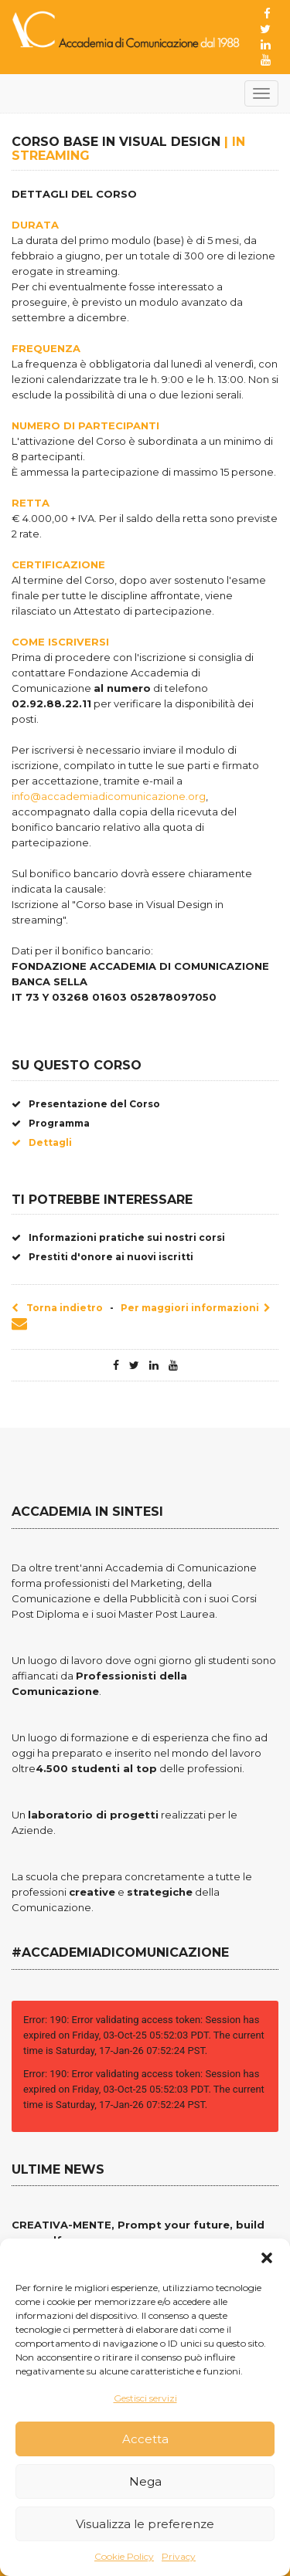 This screenshot has width=290, height=2576. I want to click on [button], so click(267, 2258).